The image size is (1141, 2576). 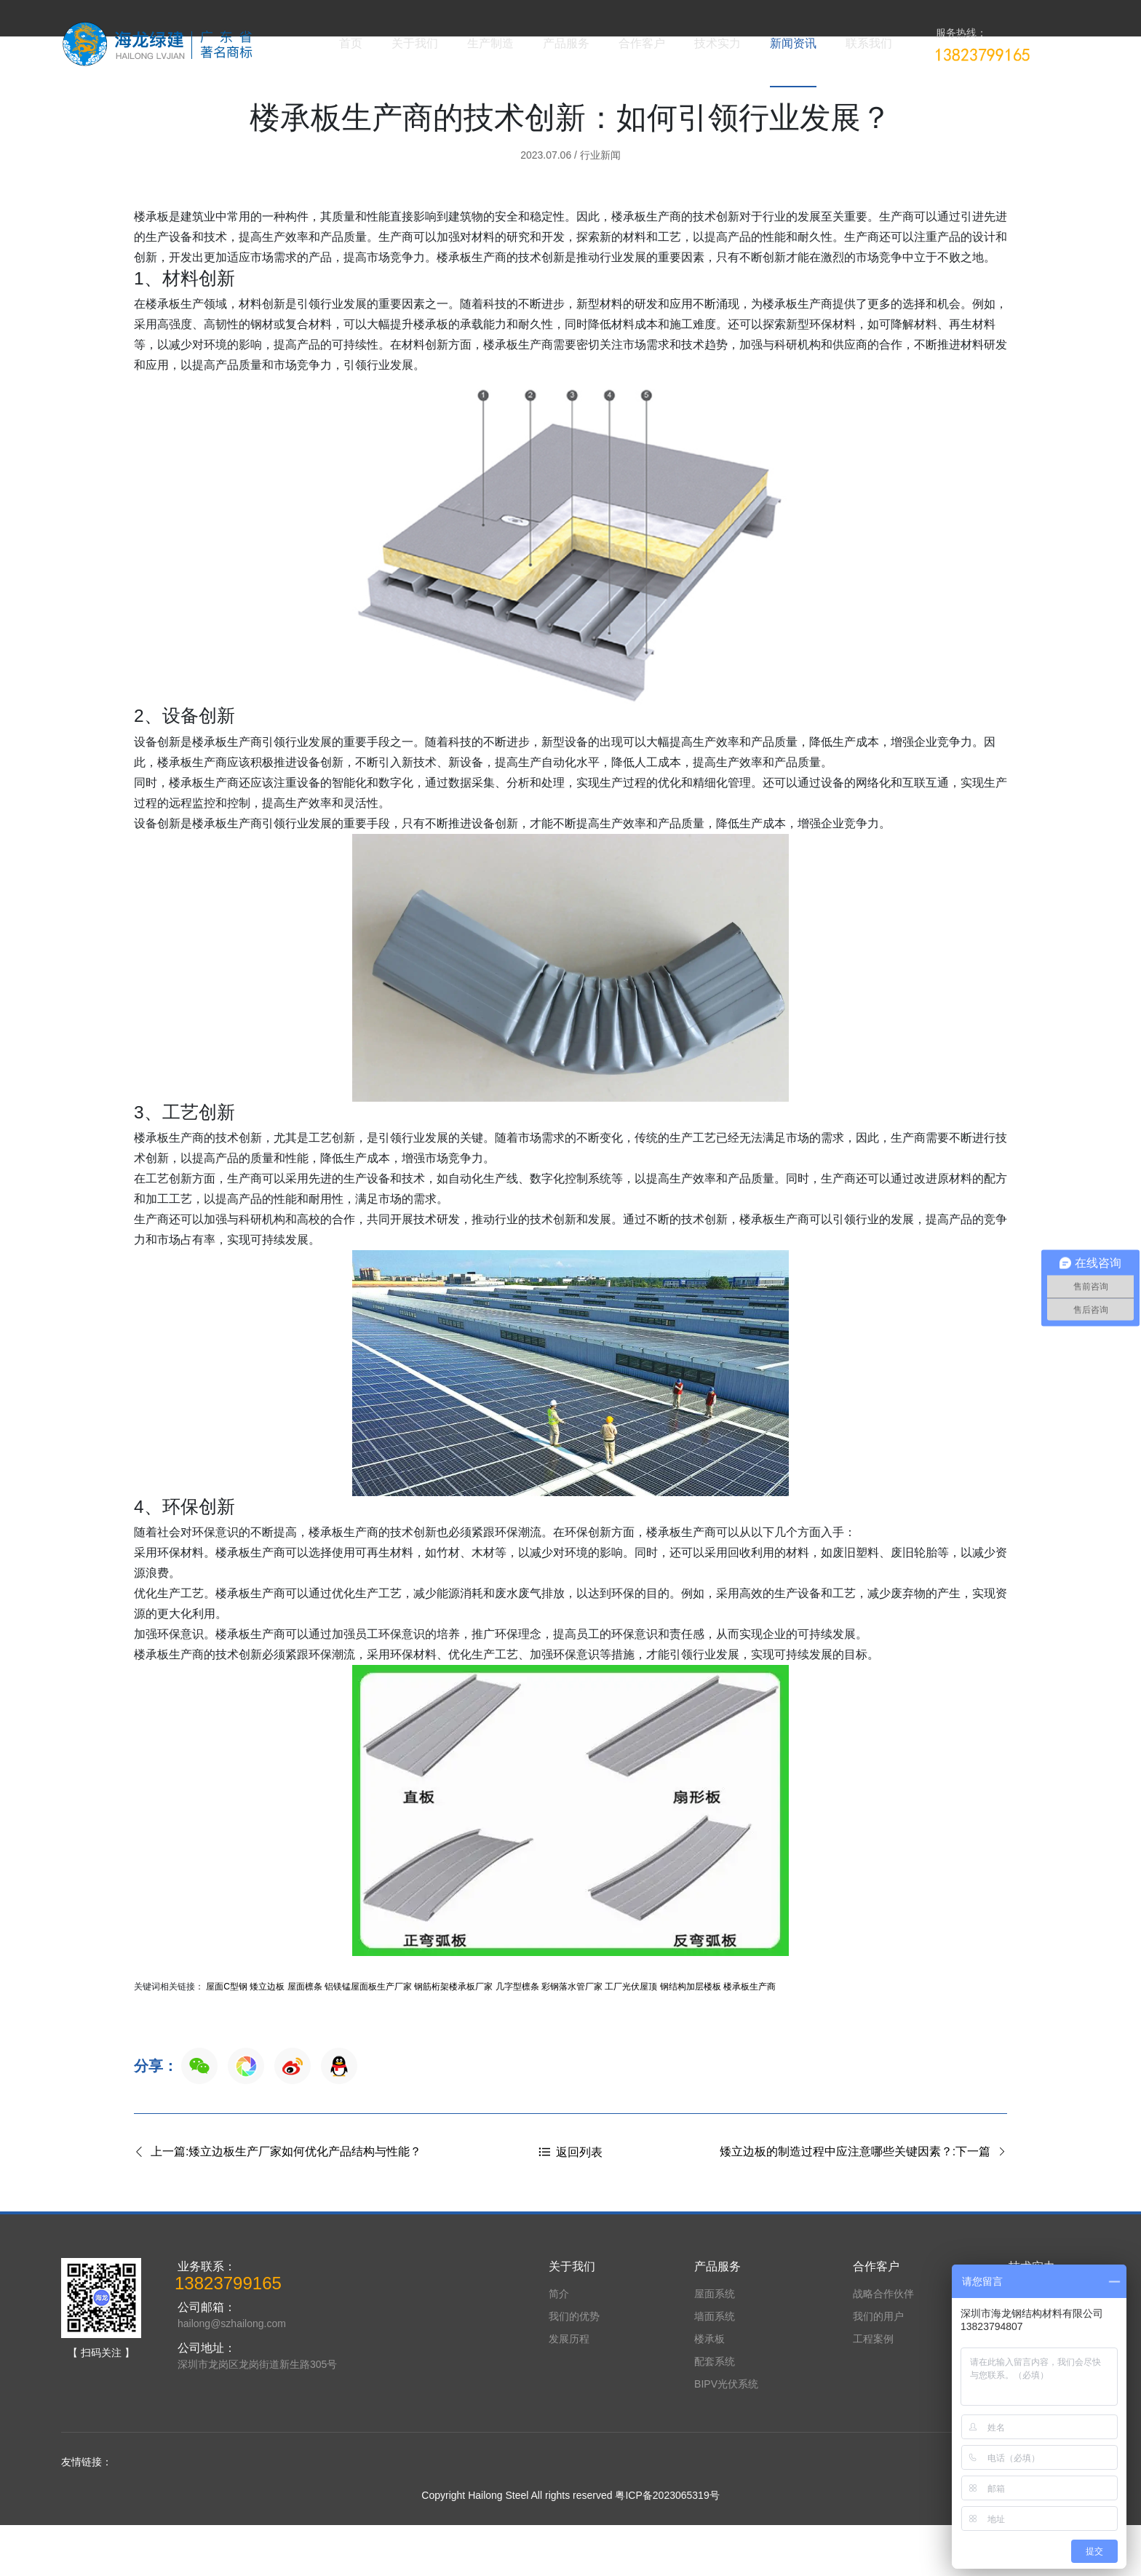 I want to click on 粤ICP备2023065319号, so click(x=667, y=2546).